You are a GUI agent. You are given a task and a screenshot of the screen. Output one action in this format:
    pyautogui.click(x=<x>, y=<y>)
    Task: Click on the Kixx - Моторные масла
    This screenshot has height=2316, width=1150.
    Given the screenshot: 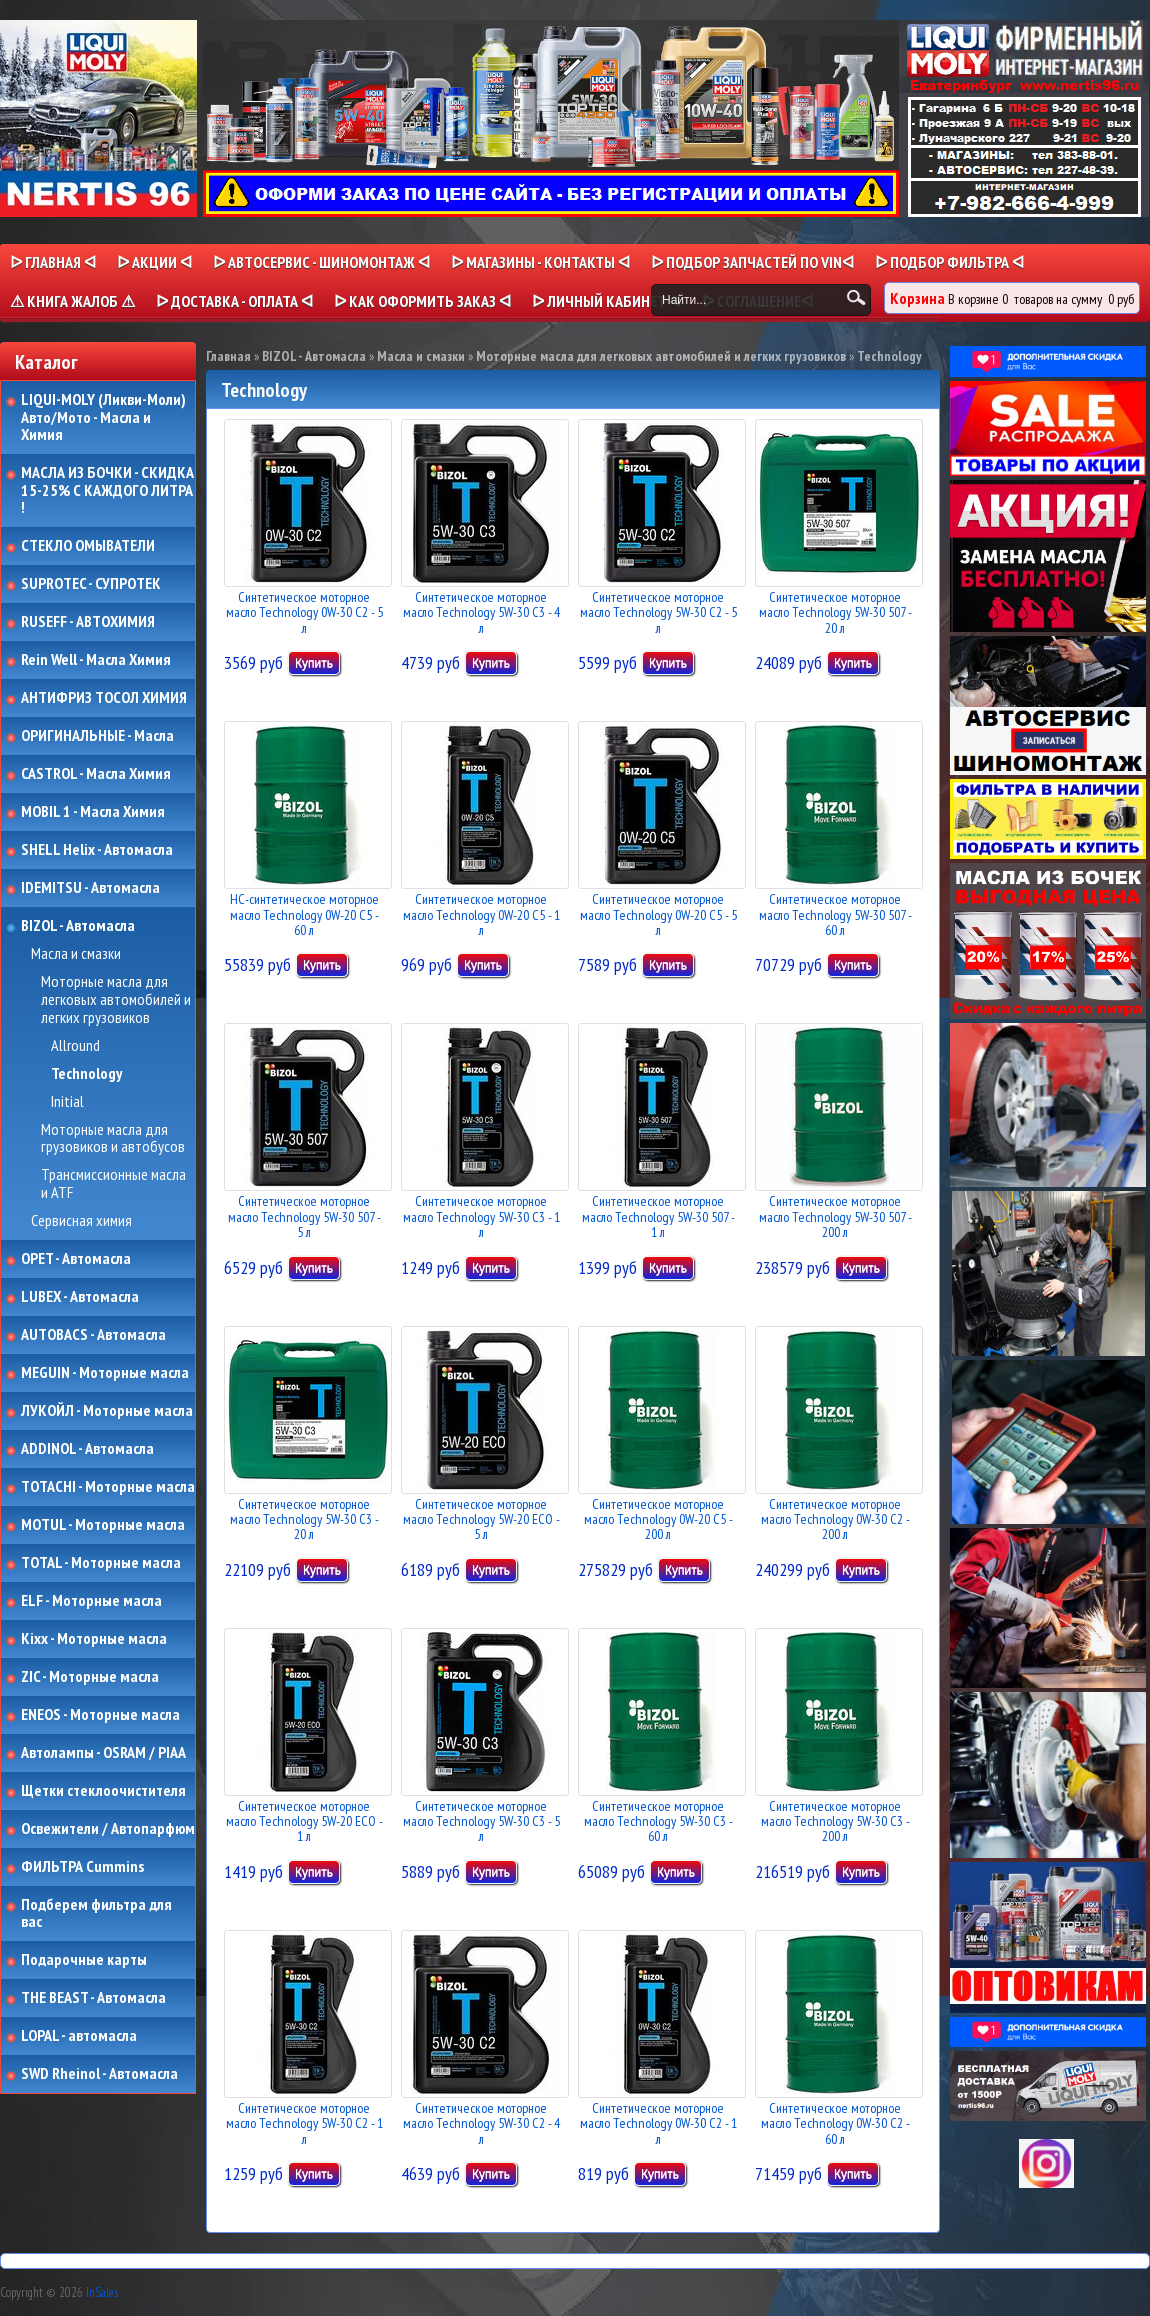 What is the action you would take?
    pyautogui.click(x=94, y=1639)
    